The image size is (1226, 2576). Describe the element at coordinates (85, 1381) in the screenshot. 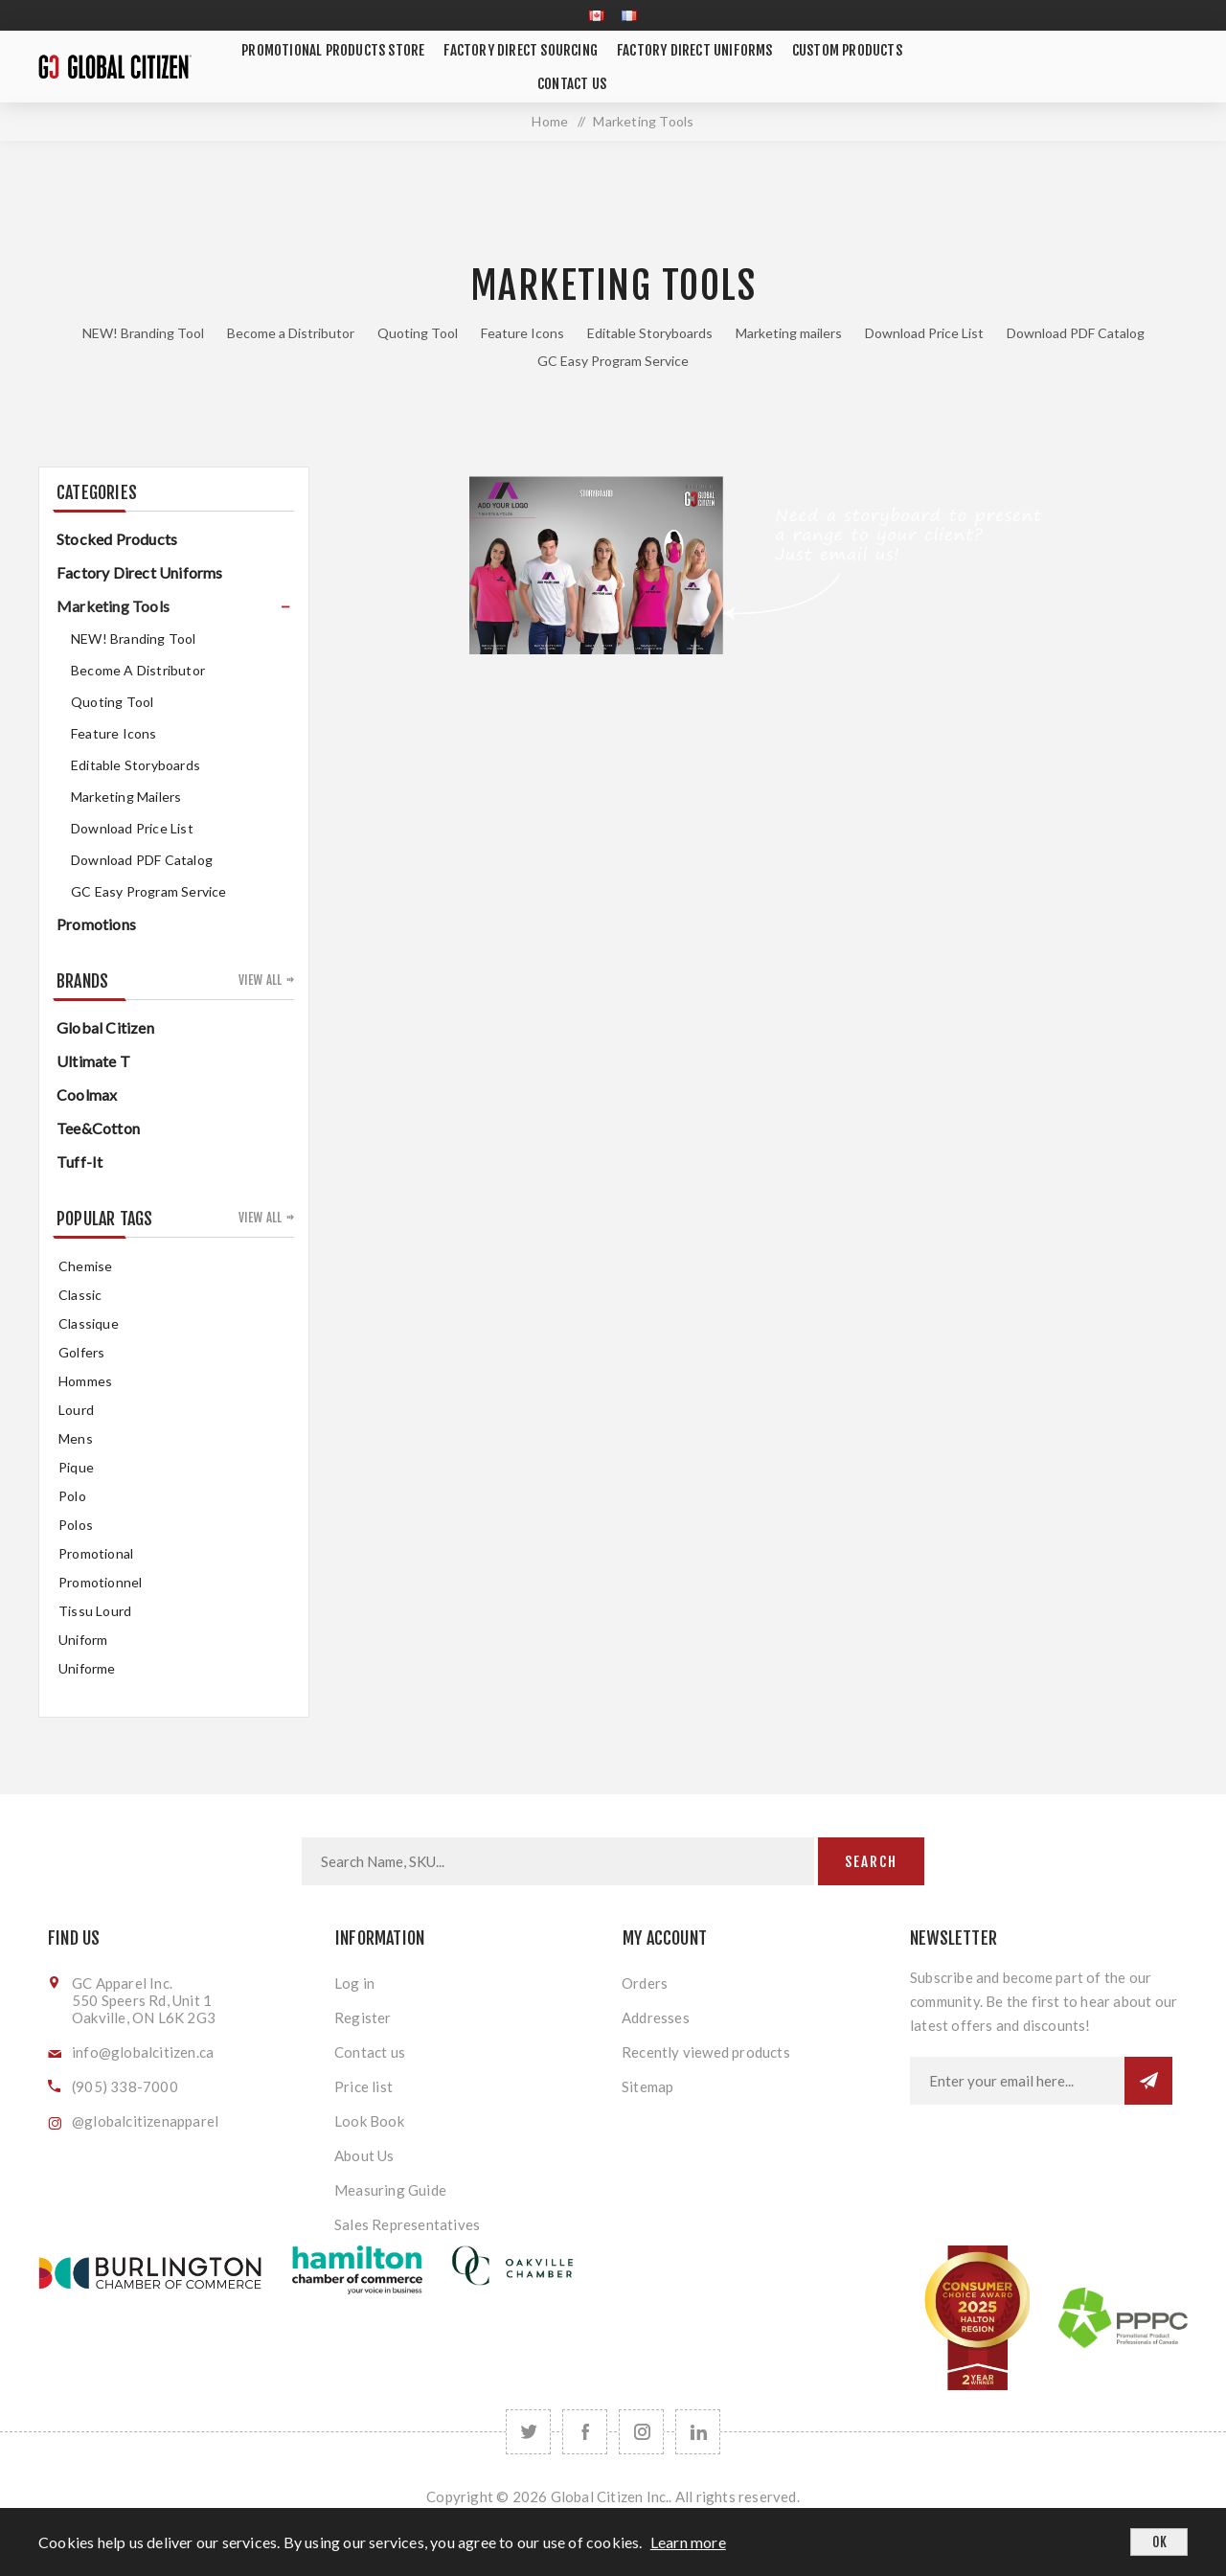

I see `hommes` at that location.